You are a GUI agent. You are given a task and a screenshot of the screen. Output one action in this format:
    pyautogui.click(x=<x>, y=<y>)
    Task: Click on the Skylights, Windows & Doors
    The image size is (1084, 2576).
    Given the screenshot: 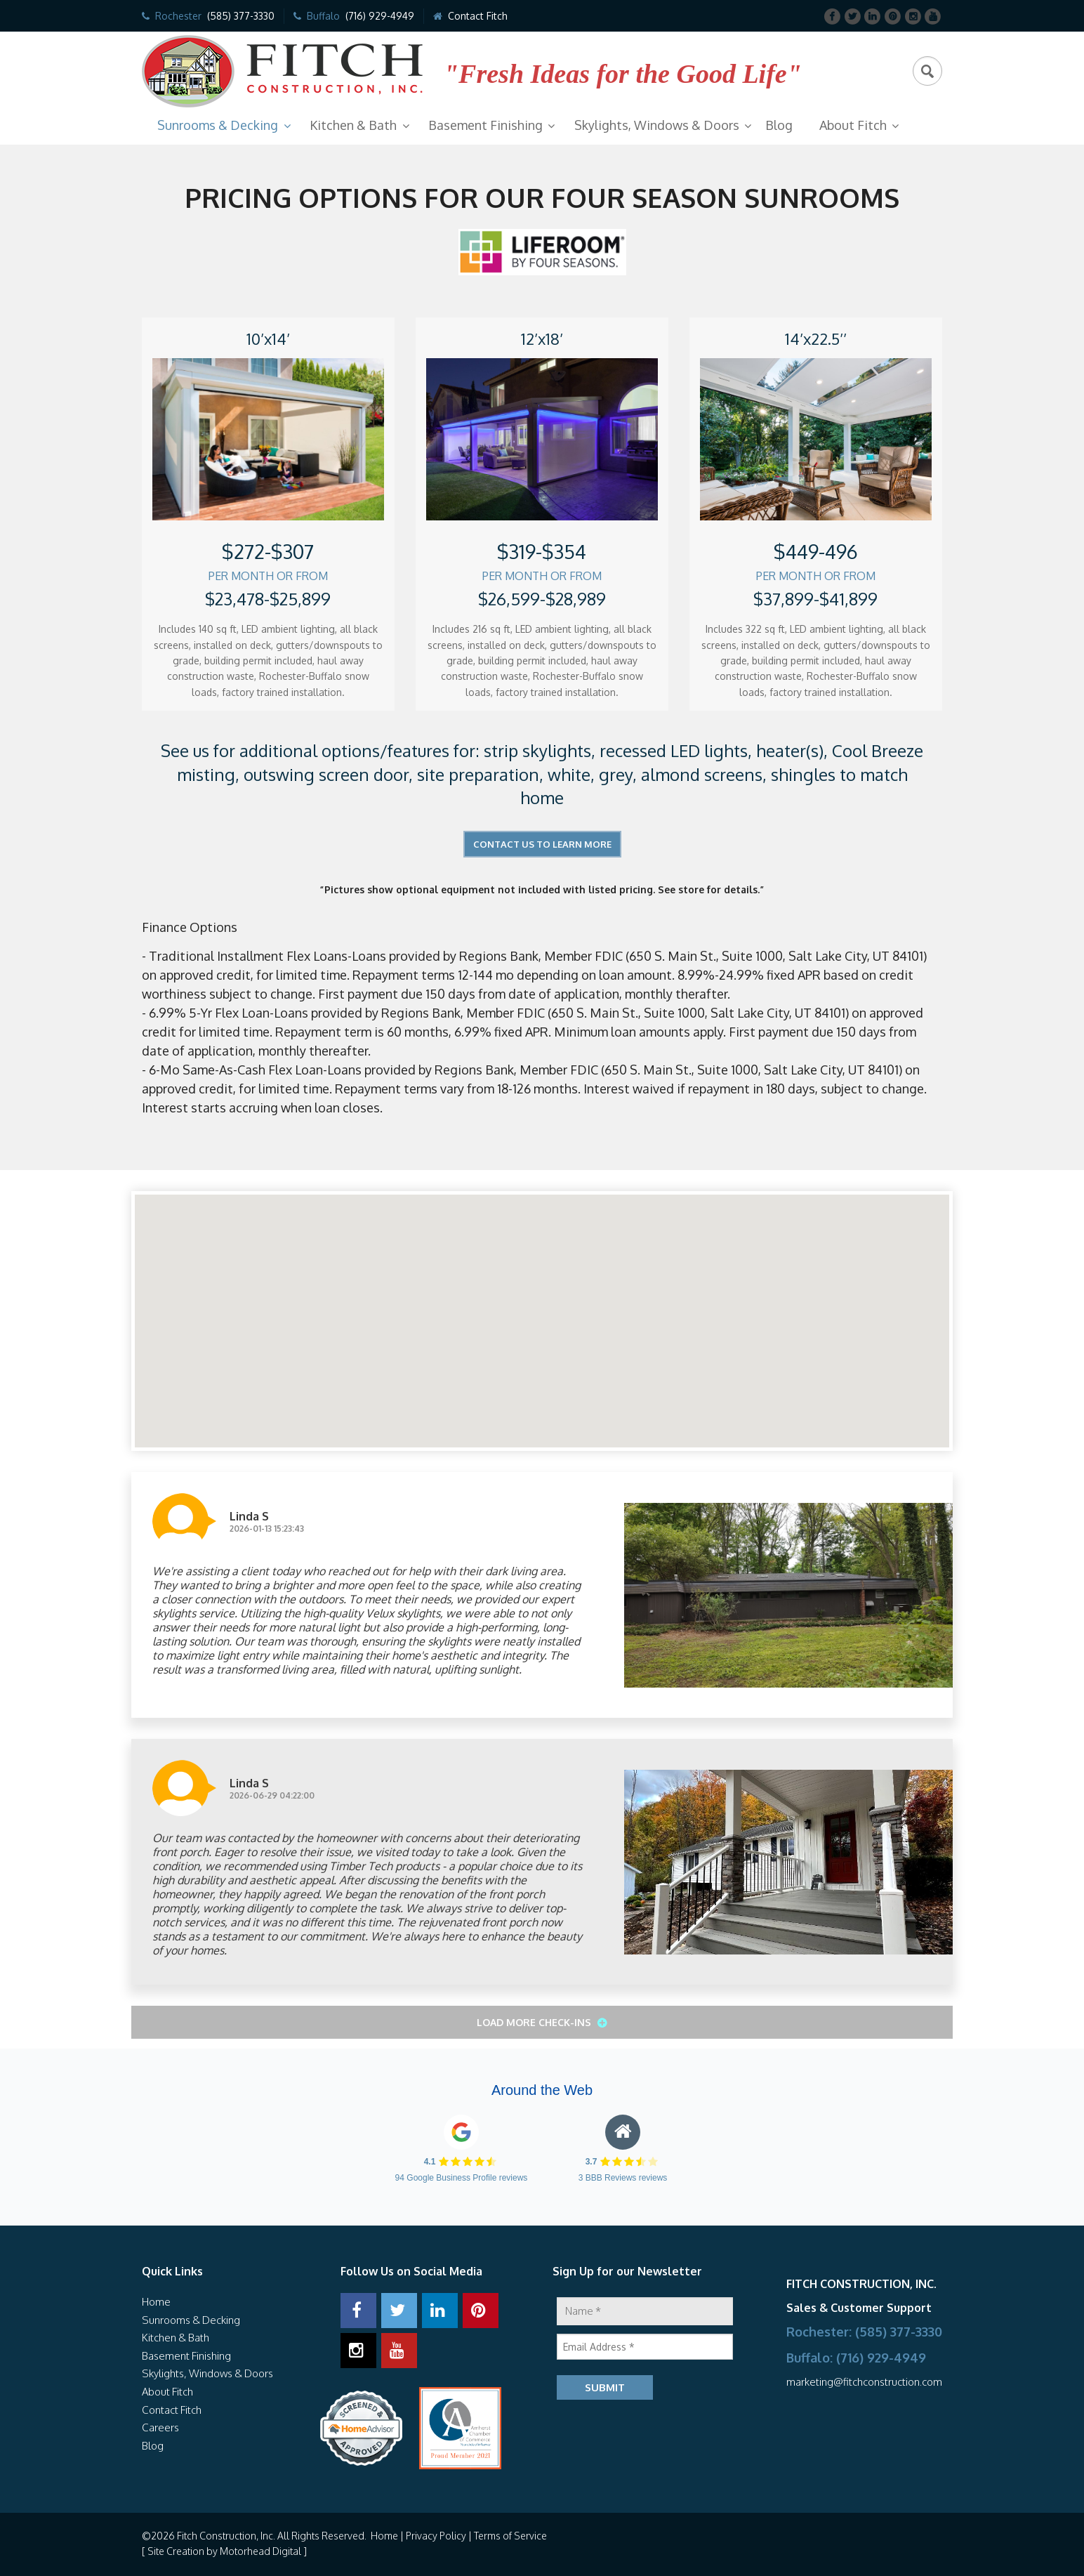 What is the action you would take?
    pyautogui.click(x=656, y=125)
    